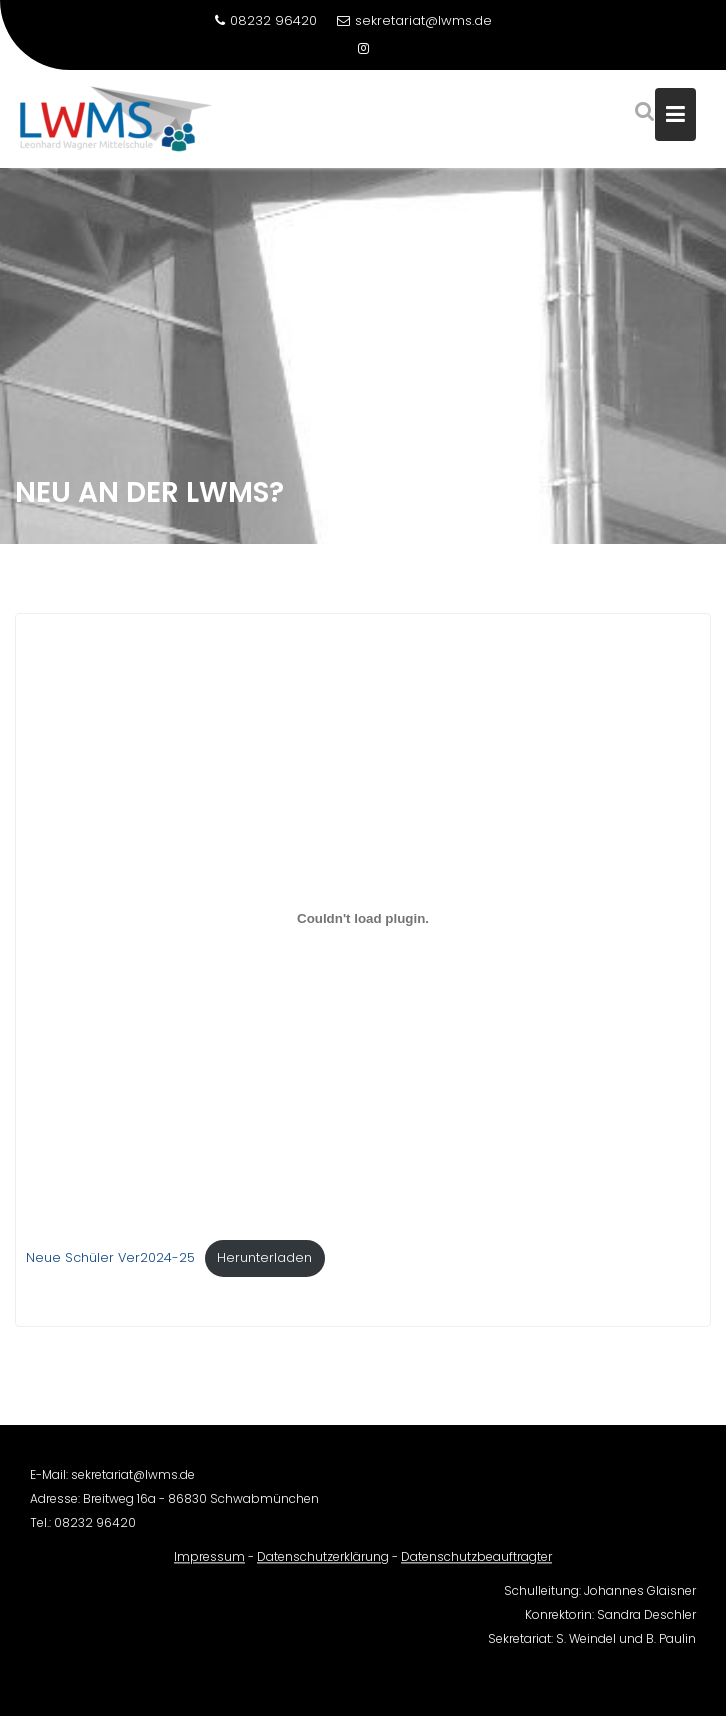  I want to click on [Einbettung von Neue Schüler Ver2024-25.], so click(363, 922).